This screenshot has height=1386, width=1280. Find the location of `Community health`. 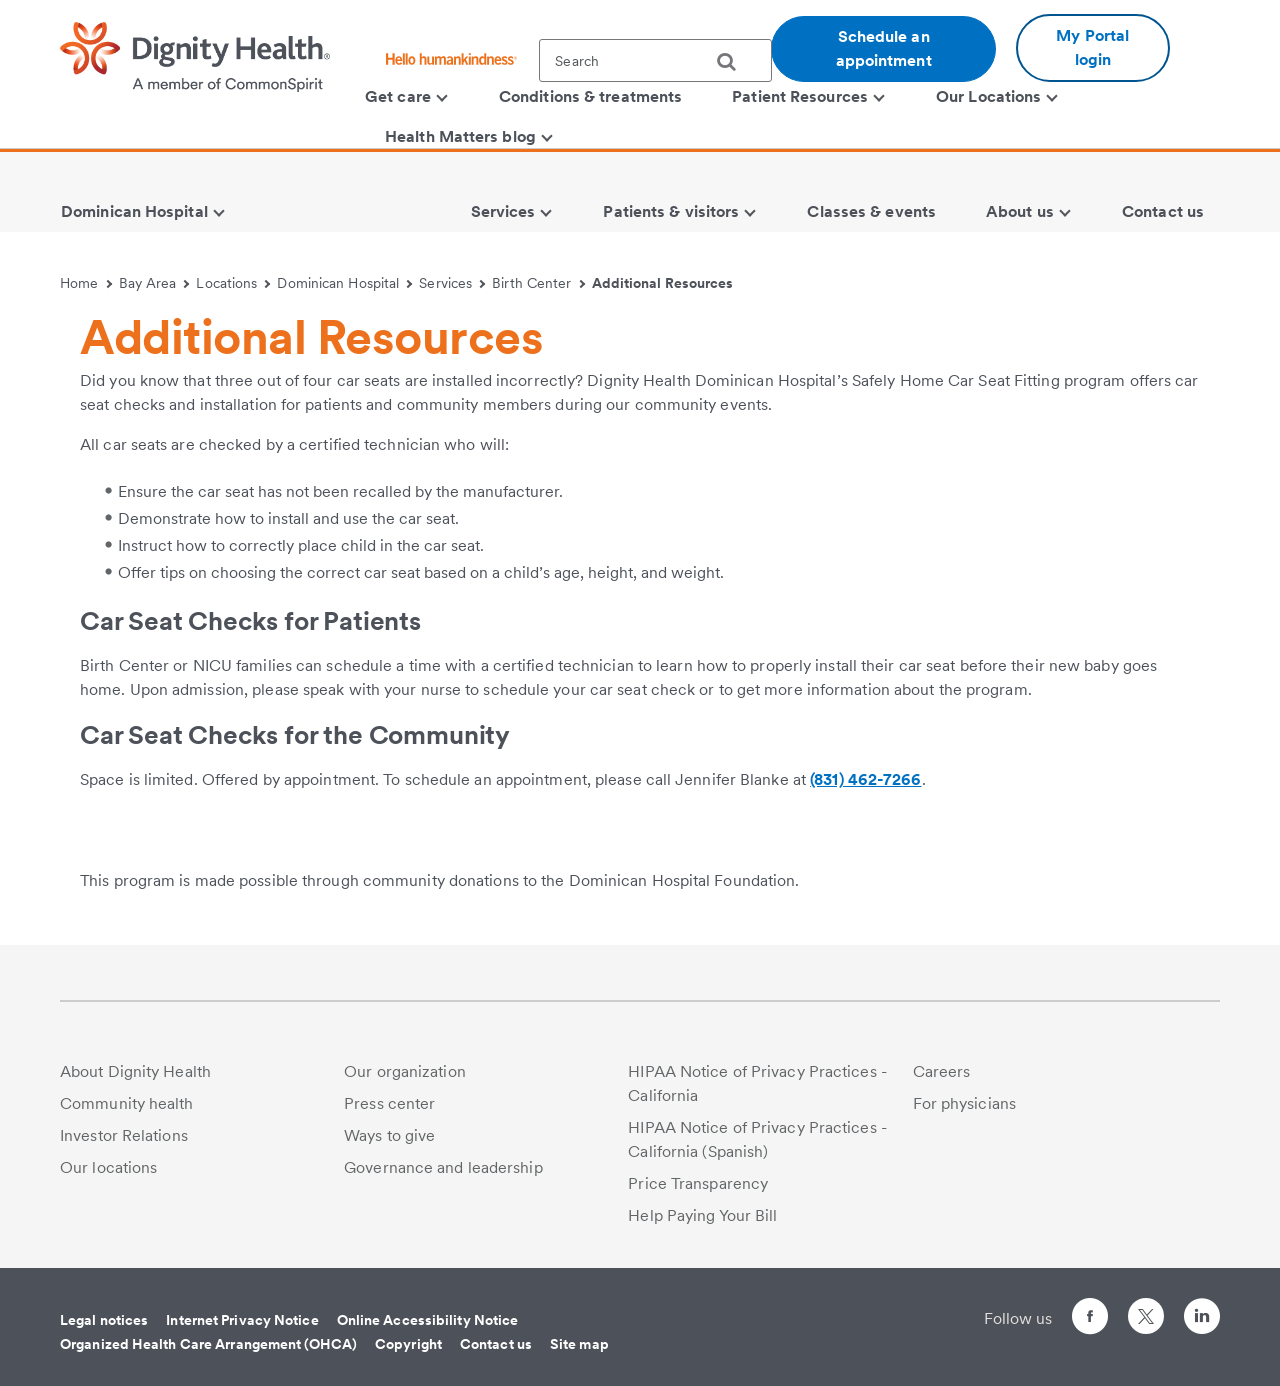

Community health is located at coordinates (127, 1103).